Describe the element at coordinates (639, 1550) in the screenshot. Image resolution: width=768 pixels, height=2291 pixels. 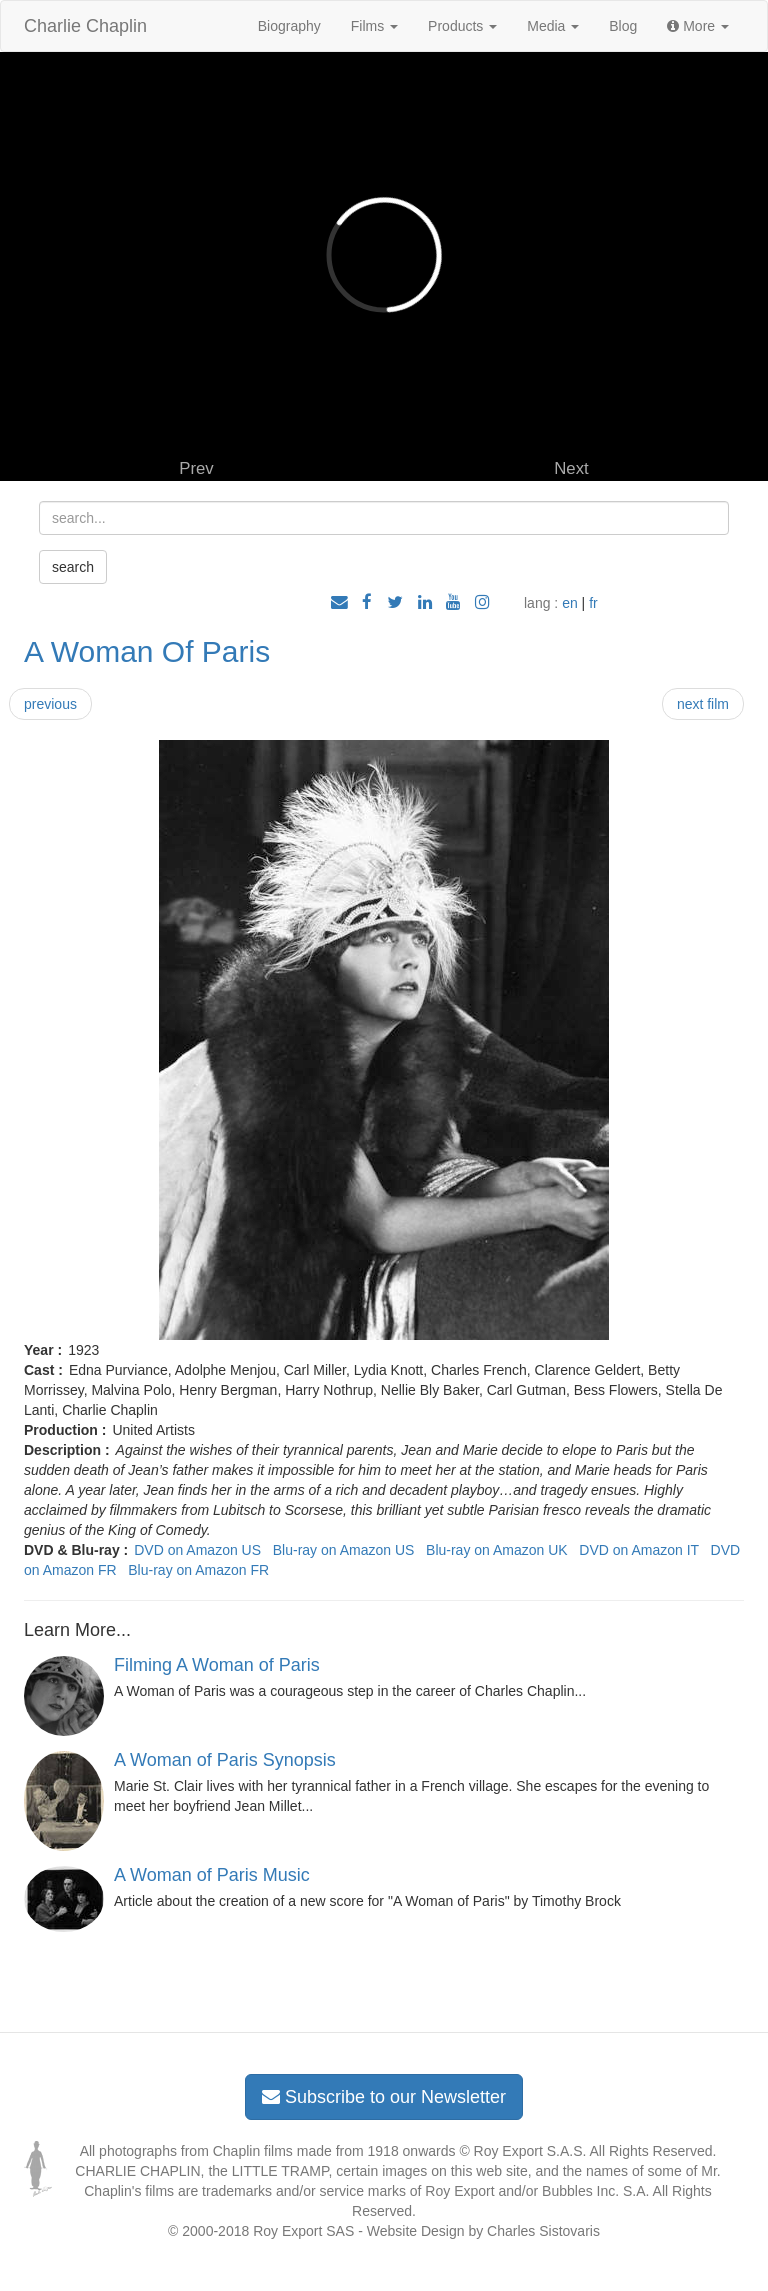
I see `DVD on Amazon IT` at that location.